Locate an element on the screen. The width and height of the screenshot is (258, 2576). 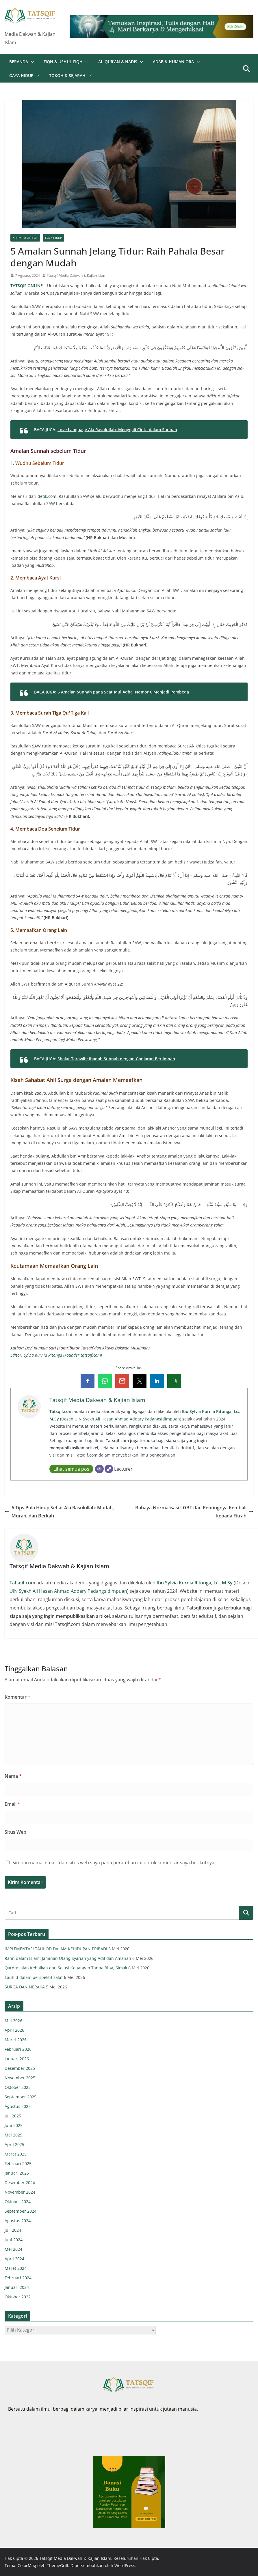
Email is located at coordinates (12, 1804).